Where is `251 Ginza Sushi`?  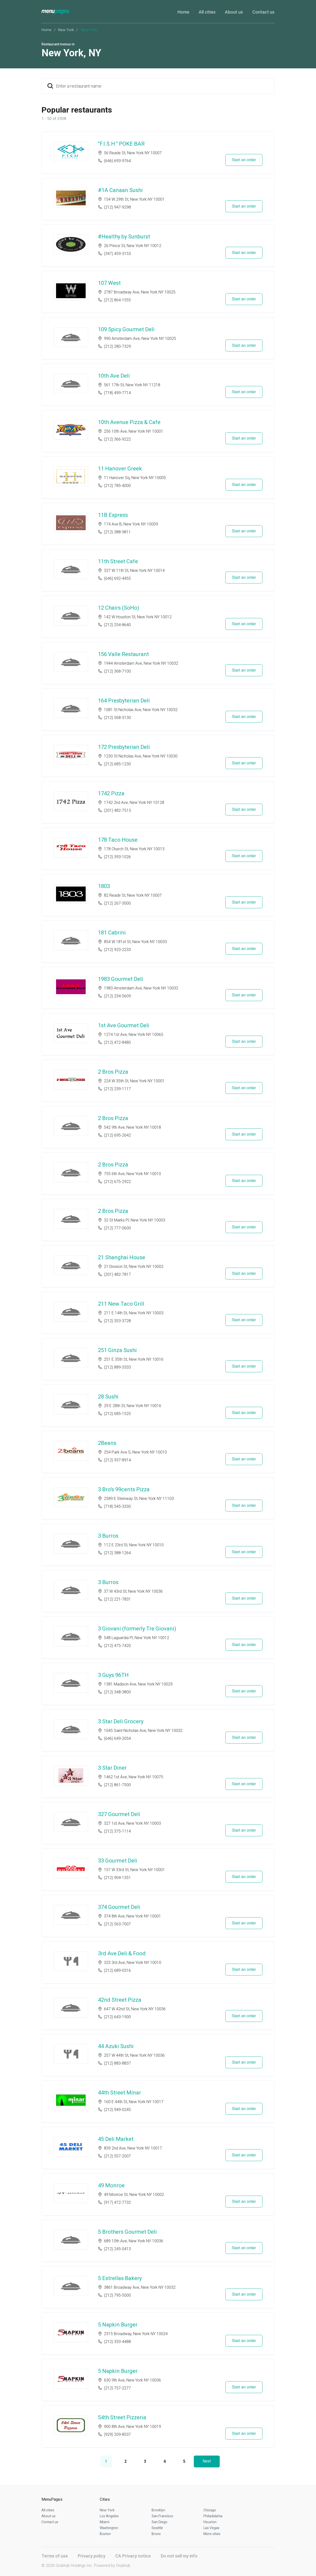 251 Ginza Sushi is located at coordinates (117, 1350).